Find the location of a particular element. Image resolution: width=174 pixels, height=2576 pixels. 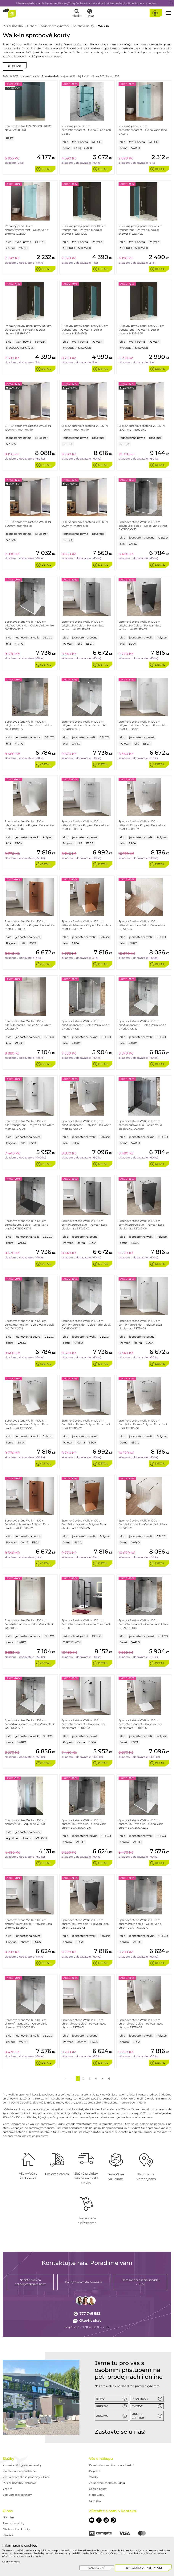

Domluvte si nezávaznou schůzku! is located at coordinates (111, 2465).